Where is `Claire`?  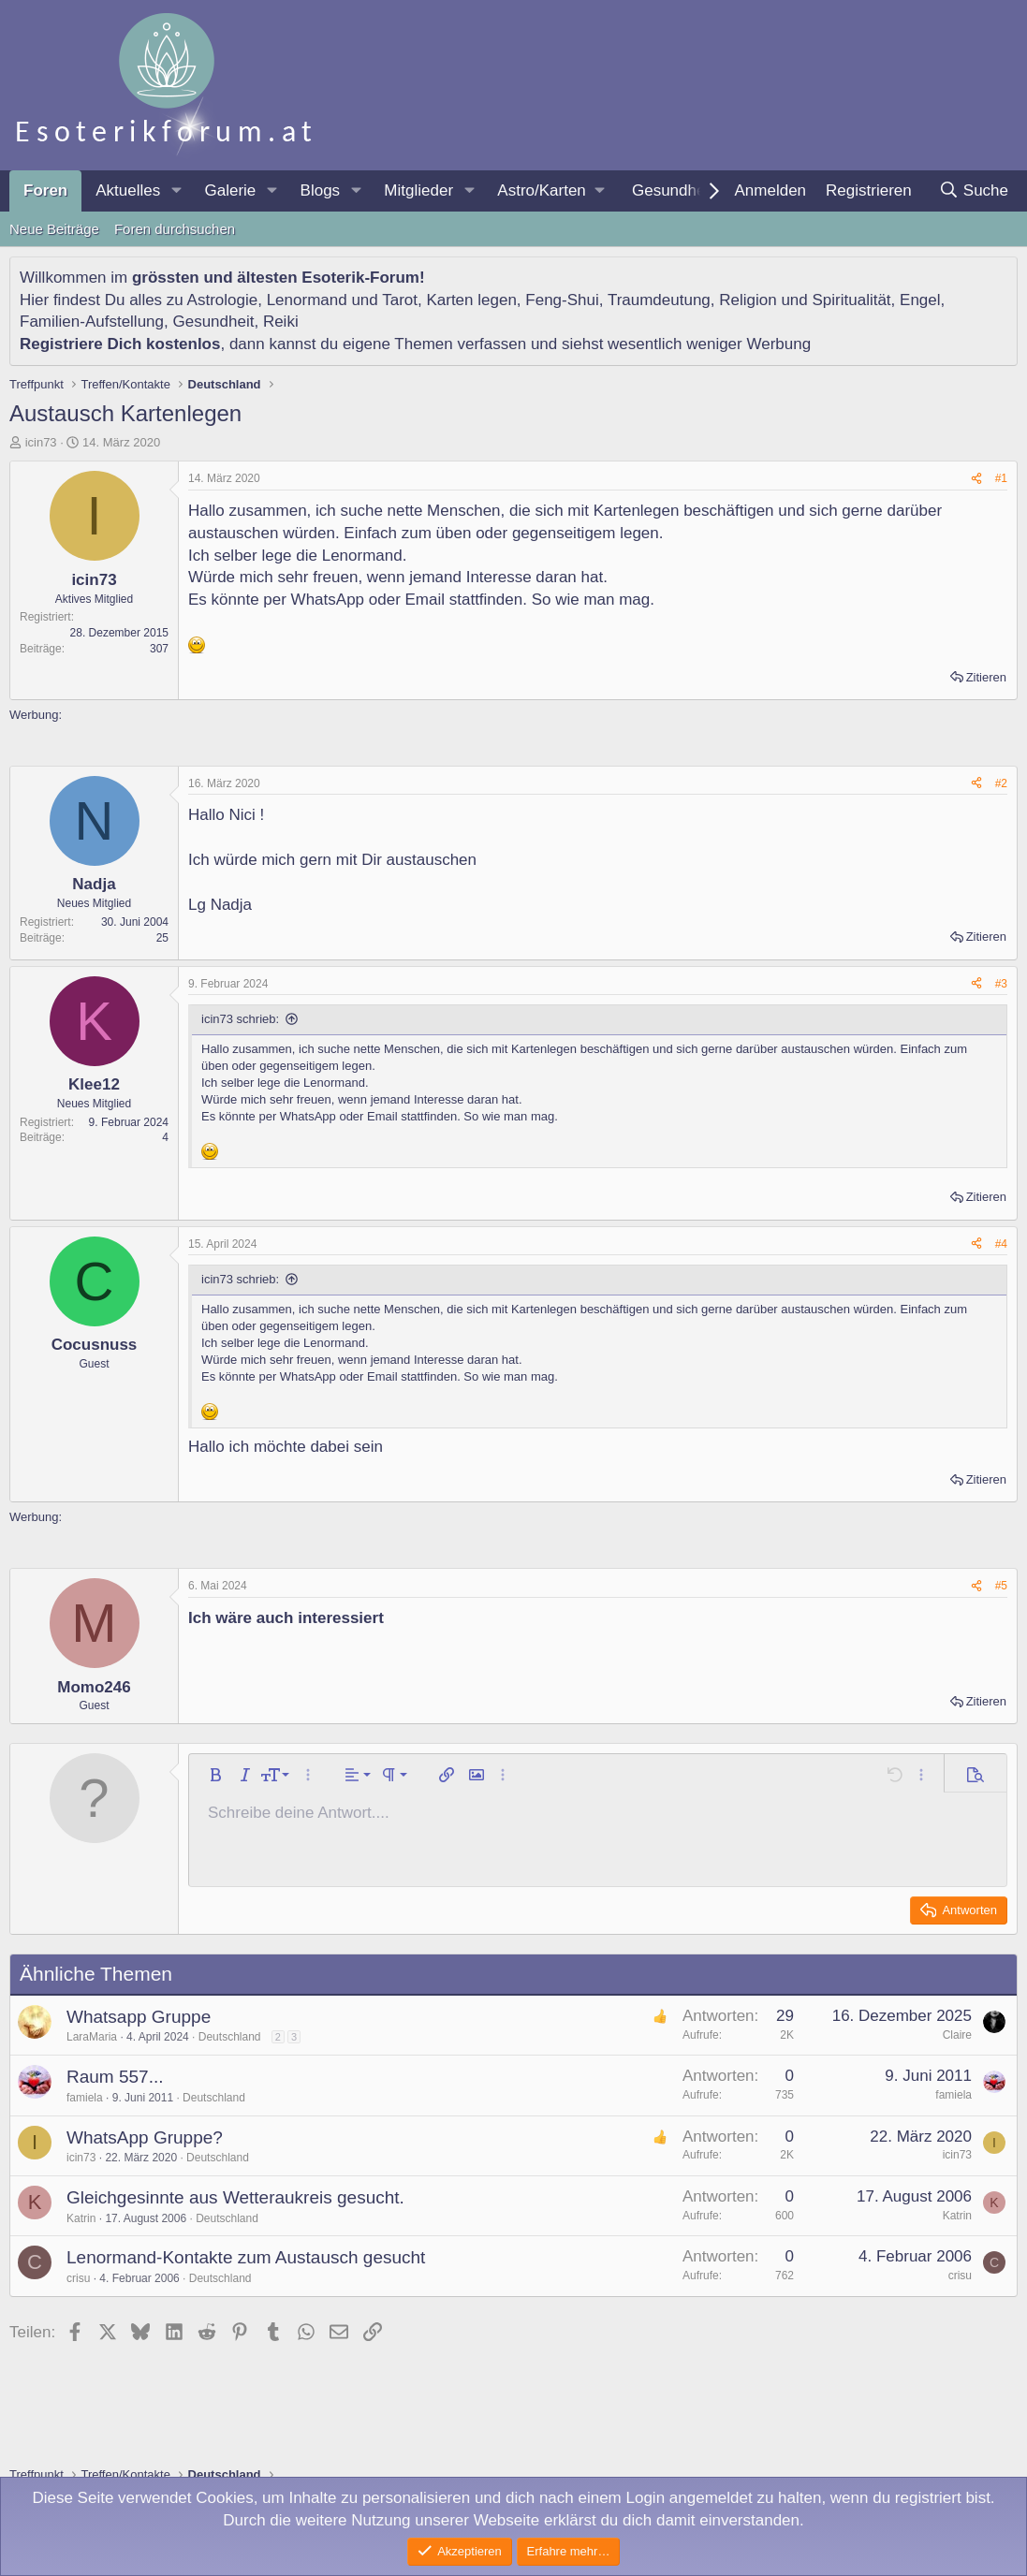
Claire is located at coordinates (957, 2035).